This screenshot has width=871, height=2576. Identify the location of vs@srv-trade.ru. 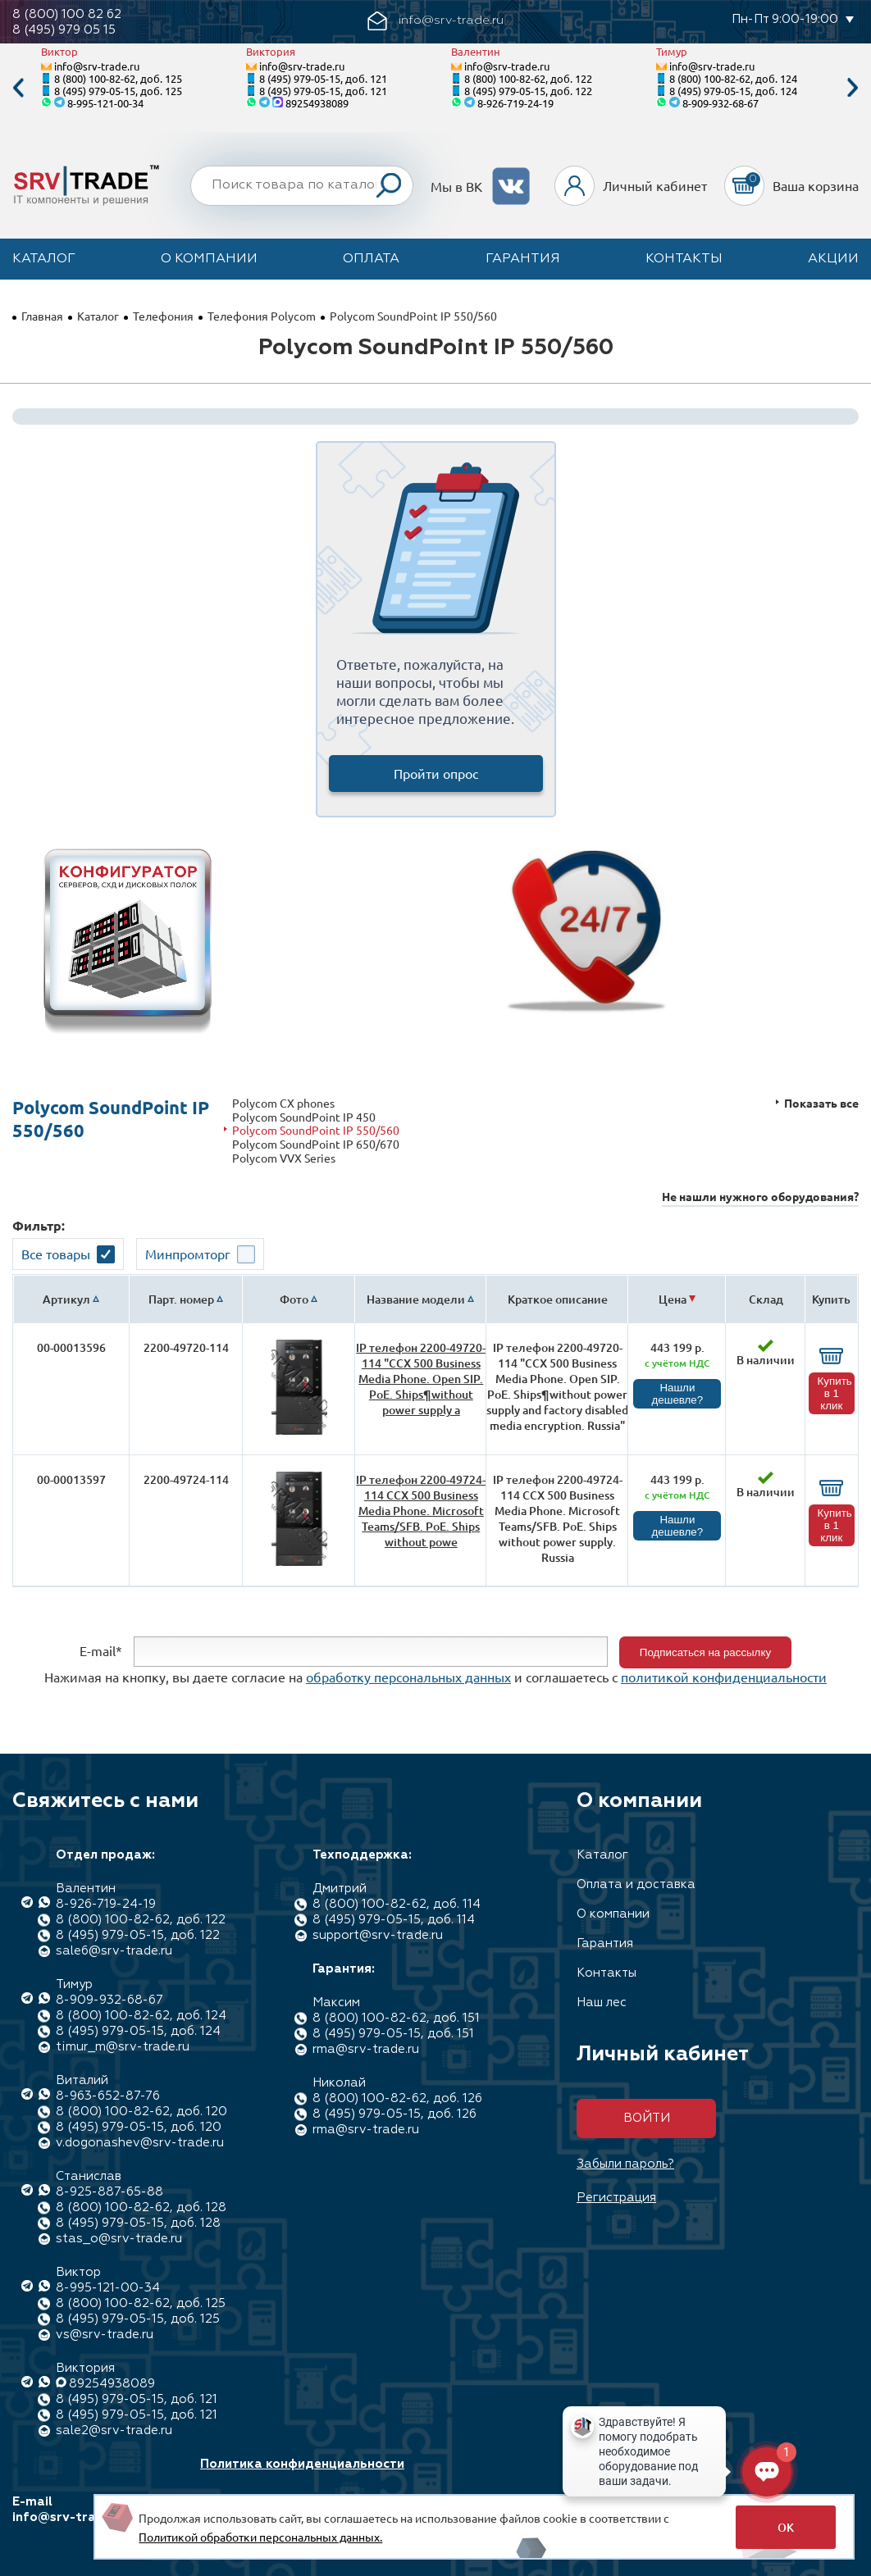
(104, 2334).